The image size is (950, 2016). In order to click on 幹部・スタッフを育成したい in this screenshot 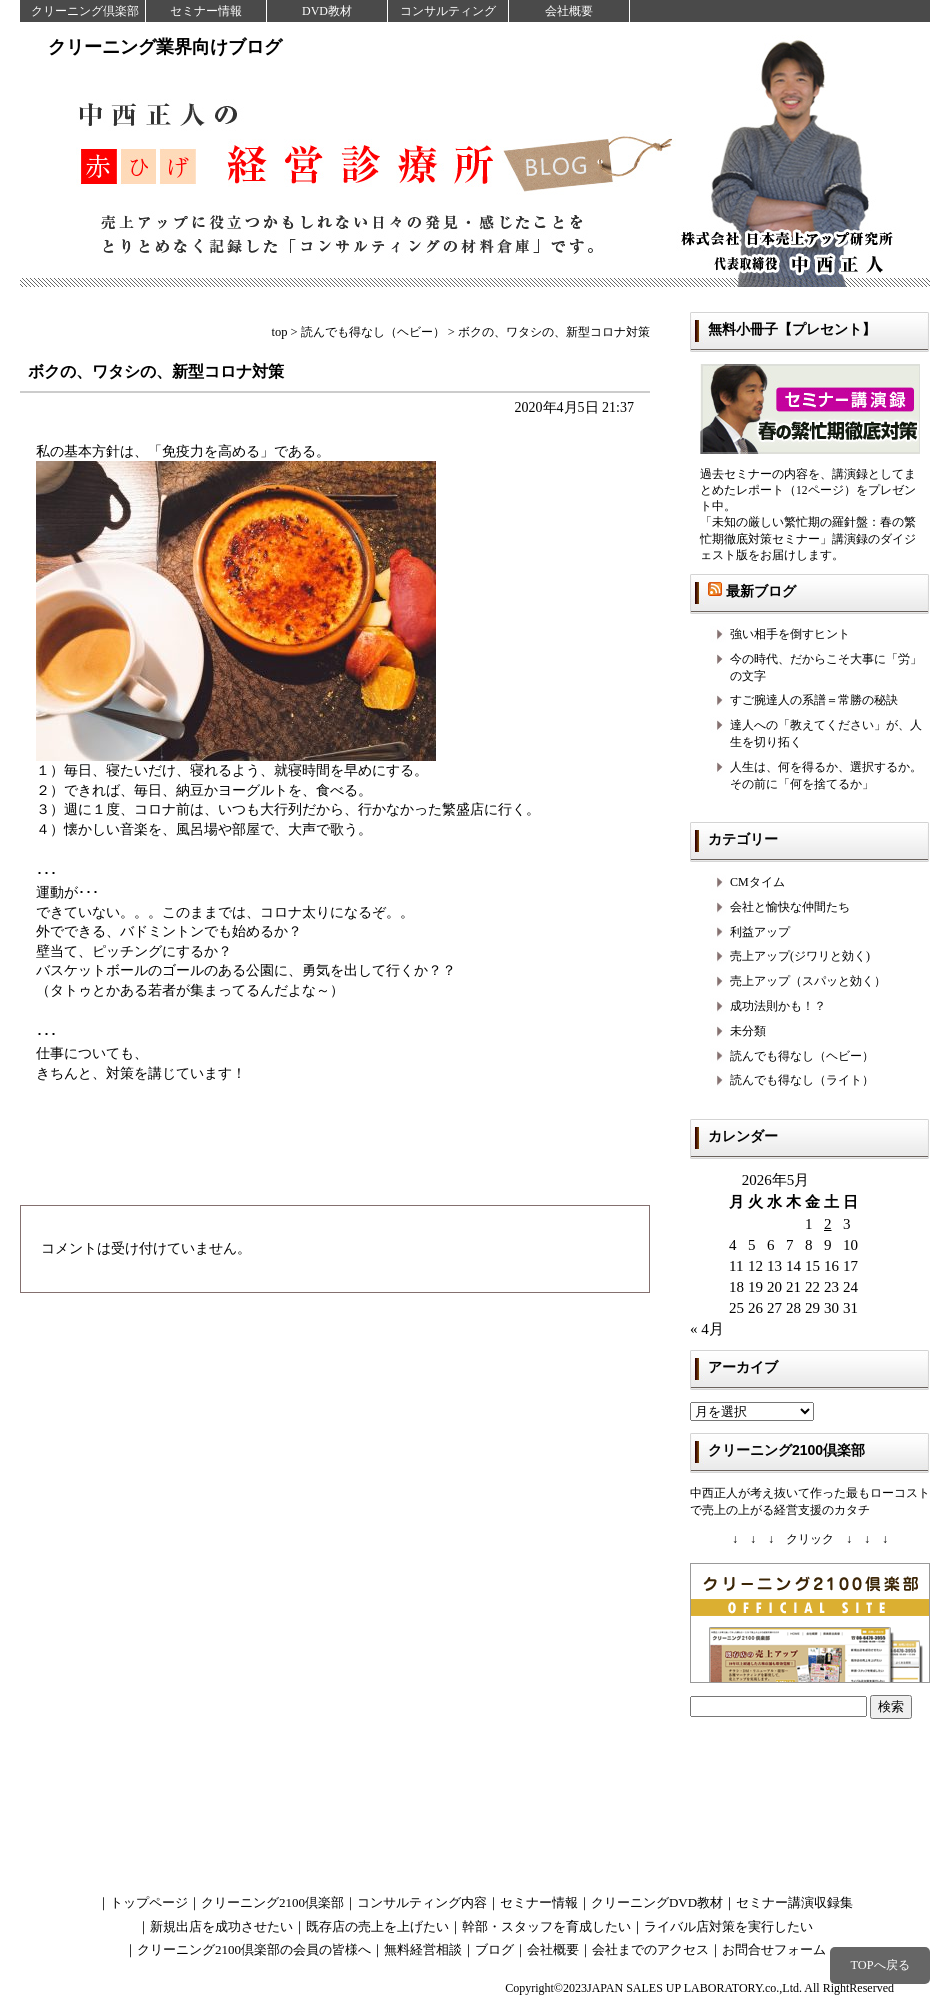, I will do `click(546, 1926)`.